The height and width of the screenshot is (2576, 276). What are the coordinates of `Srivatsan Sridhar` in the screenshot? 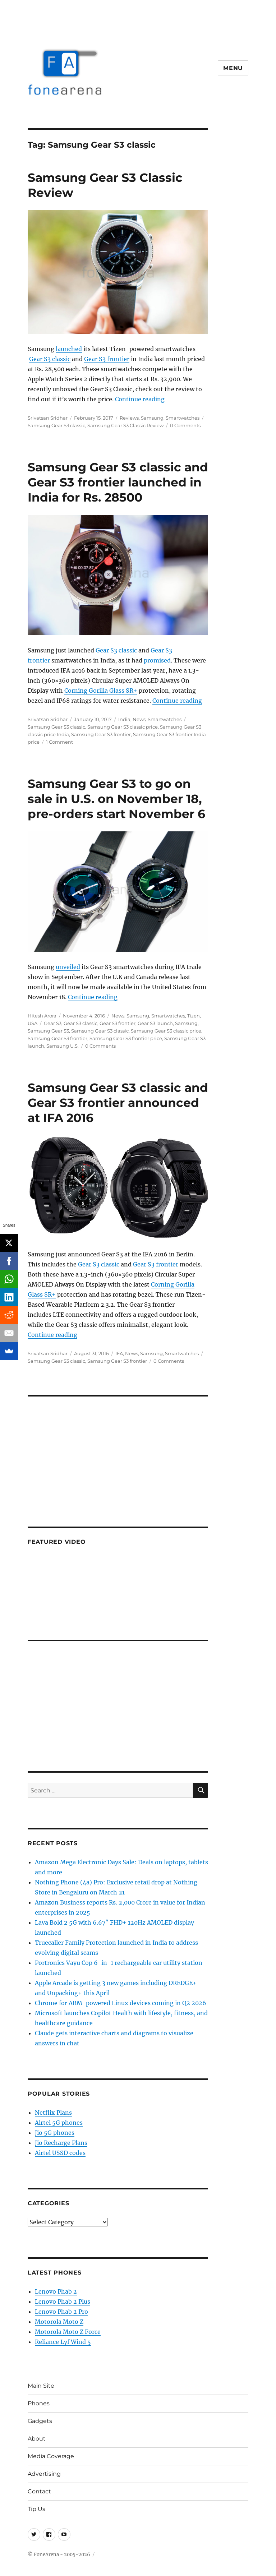 It's located at (48, 418).